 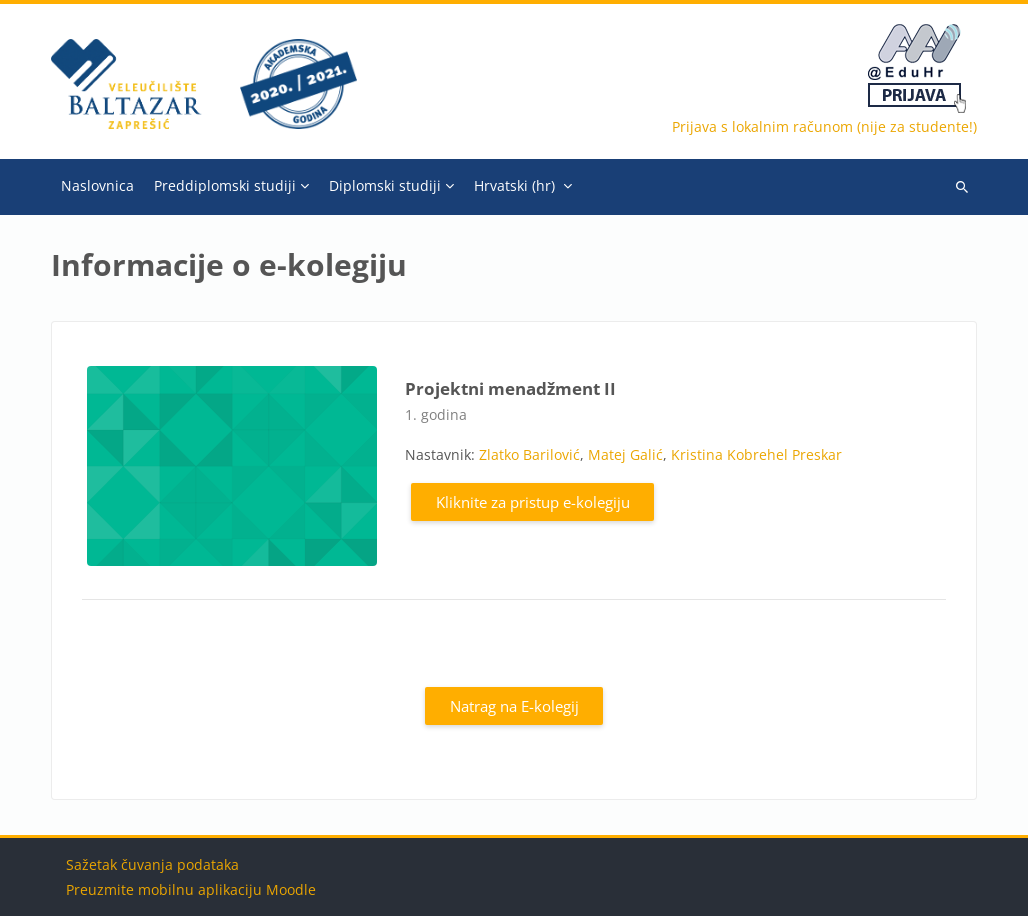 I want to click on Natrag na E-kolegij, so click(x=514, y=706).